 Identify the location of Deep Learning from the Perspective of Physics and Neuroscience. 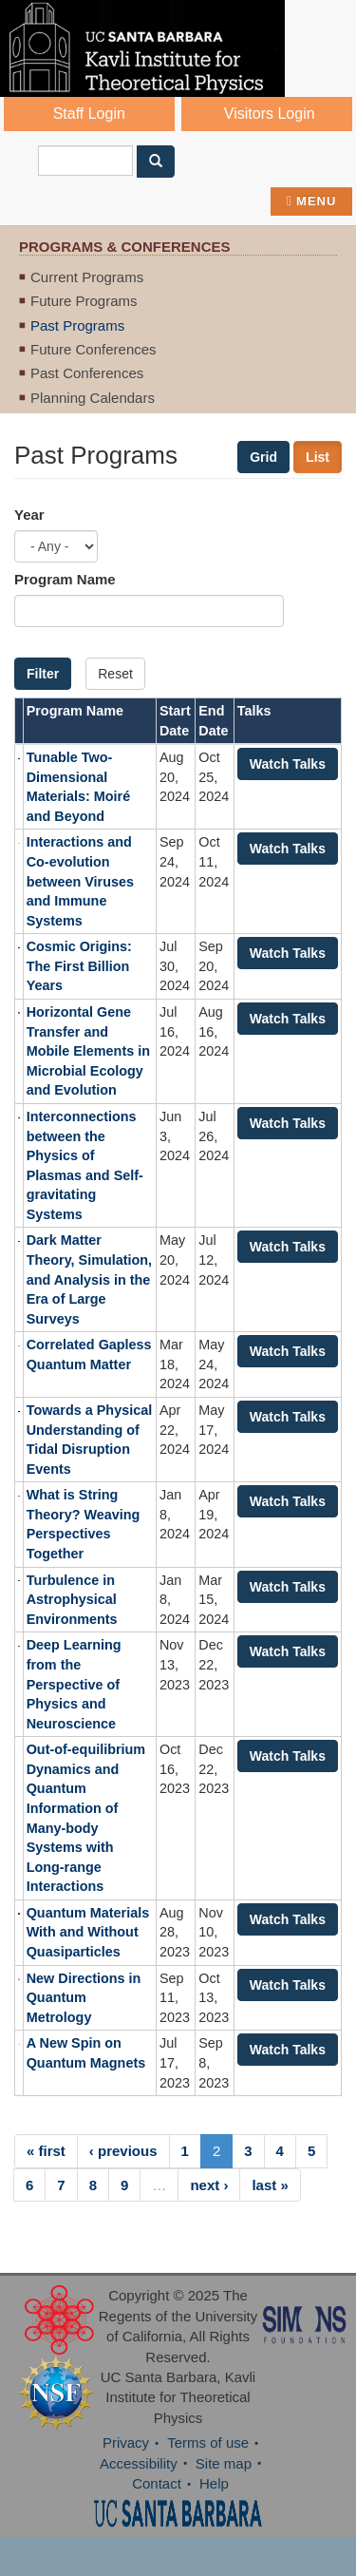
(74, 1683).